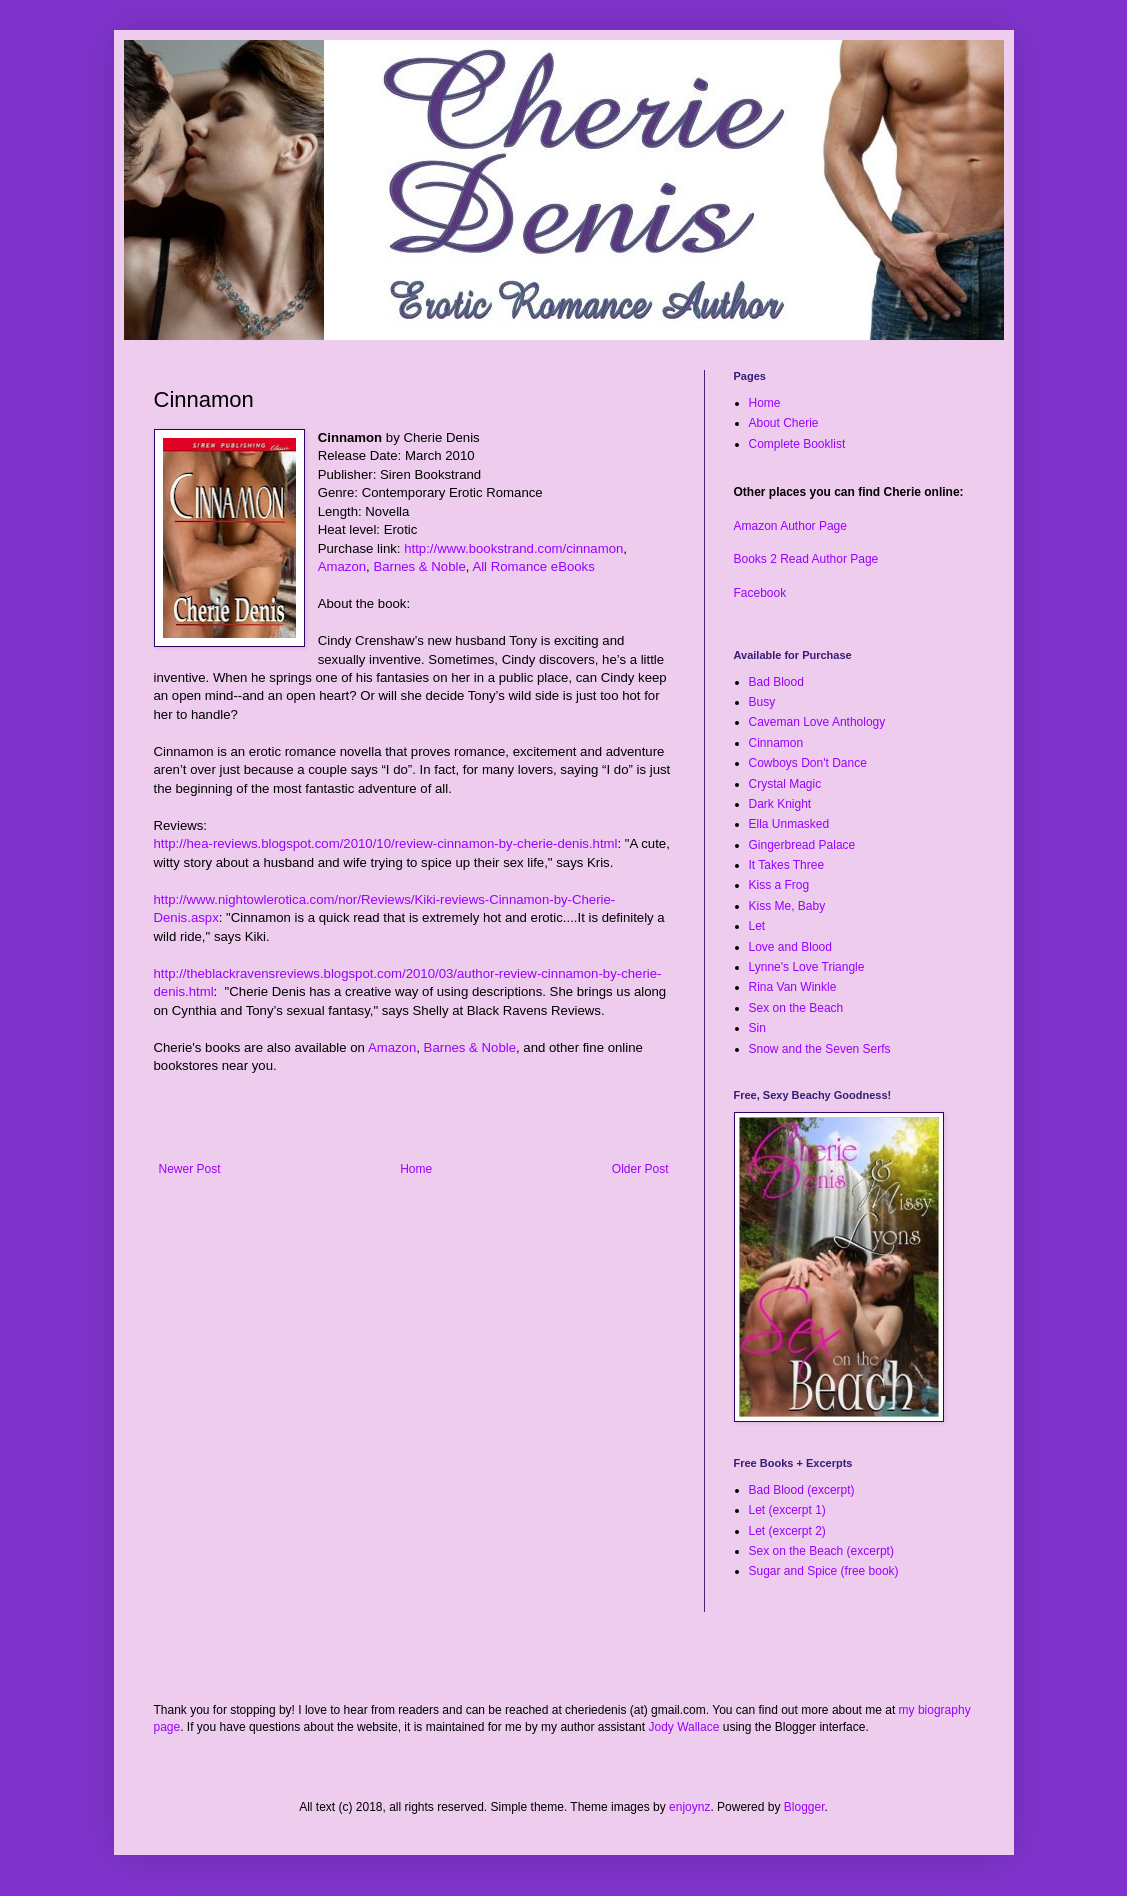  Describe the element at coordinates (757, 1028) in the screenshot. I see `Sin` at that location.